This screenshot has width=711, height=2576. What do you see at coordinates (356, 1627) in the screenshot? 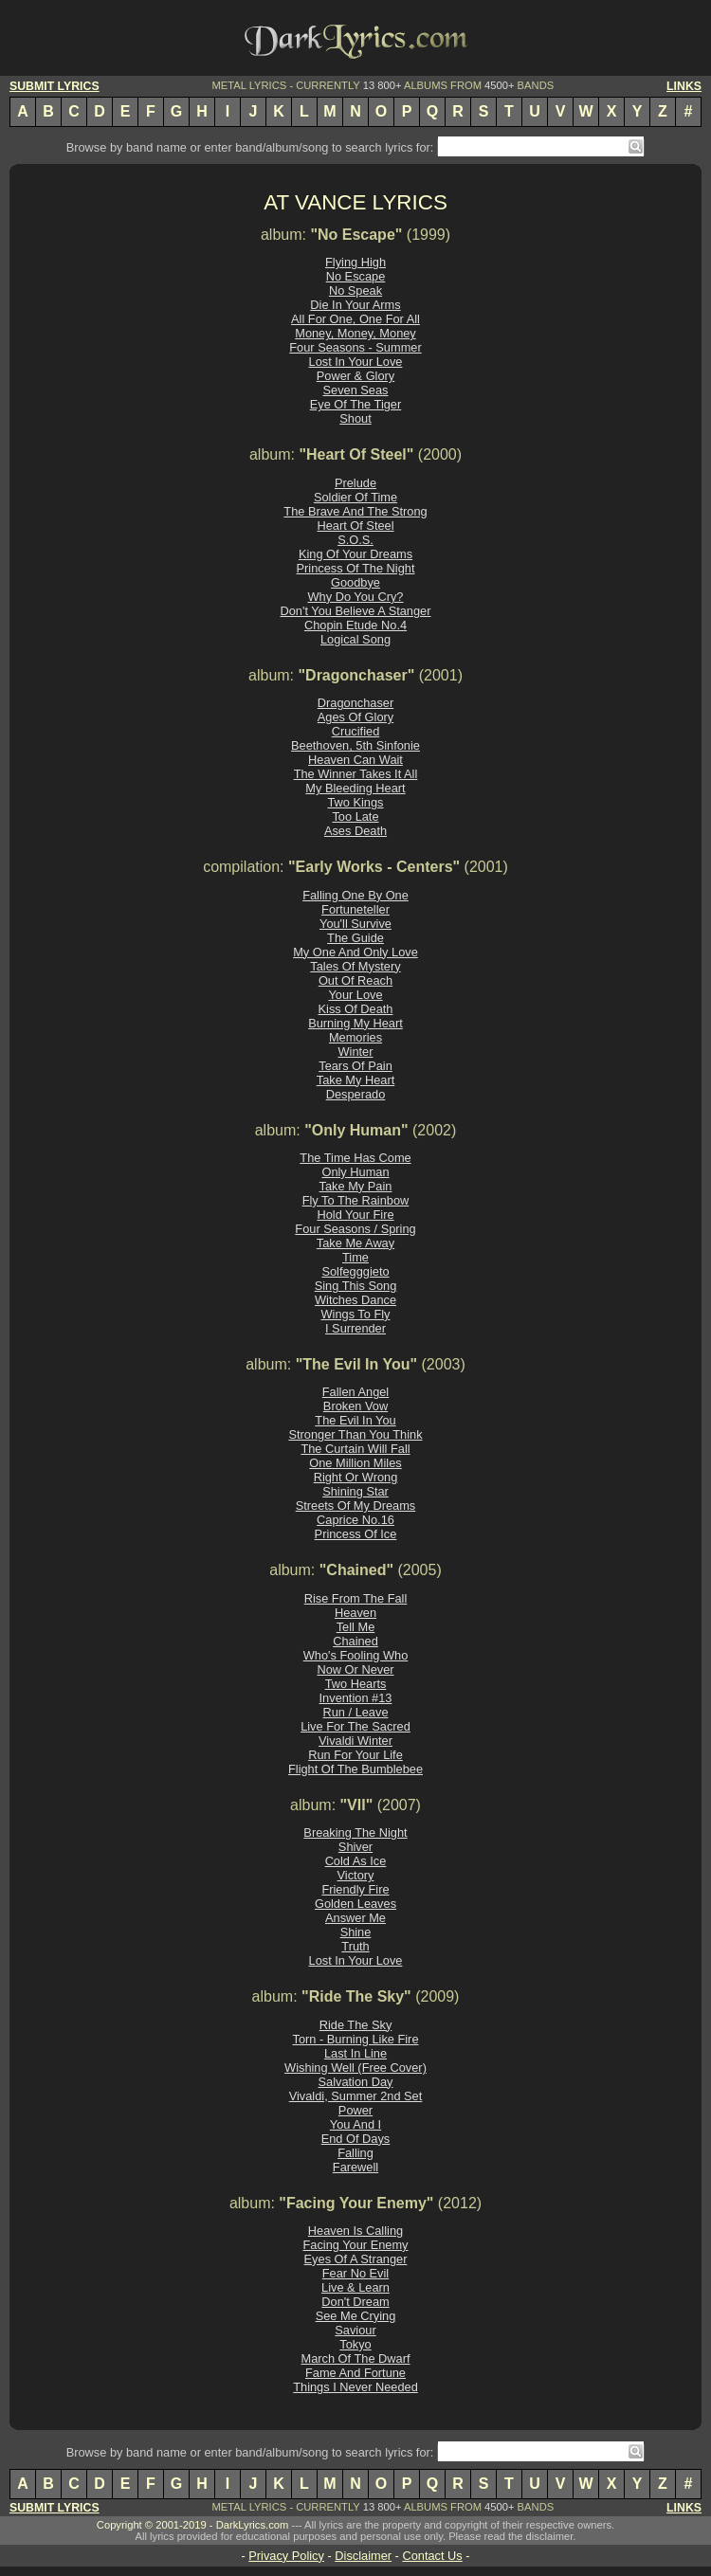
I see `Tell Me` at bounding box center [356, 1627].